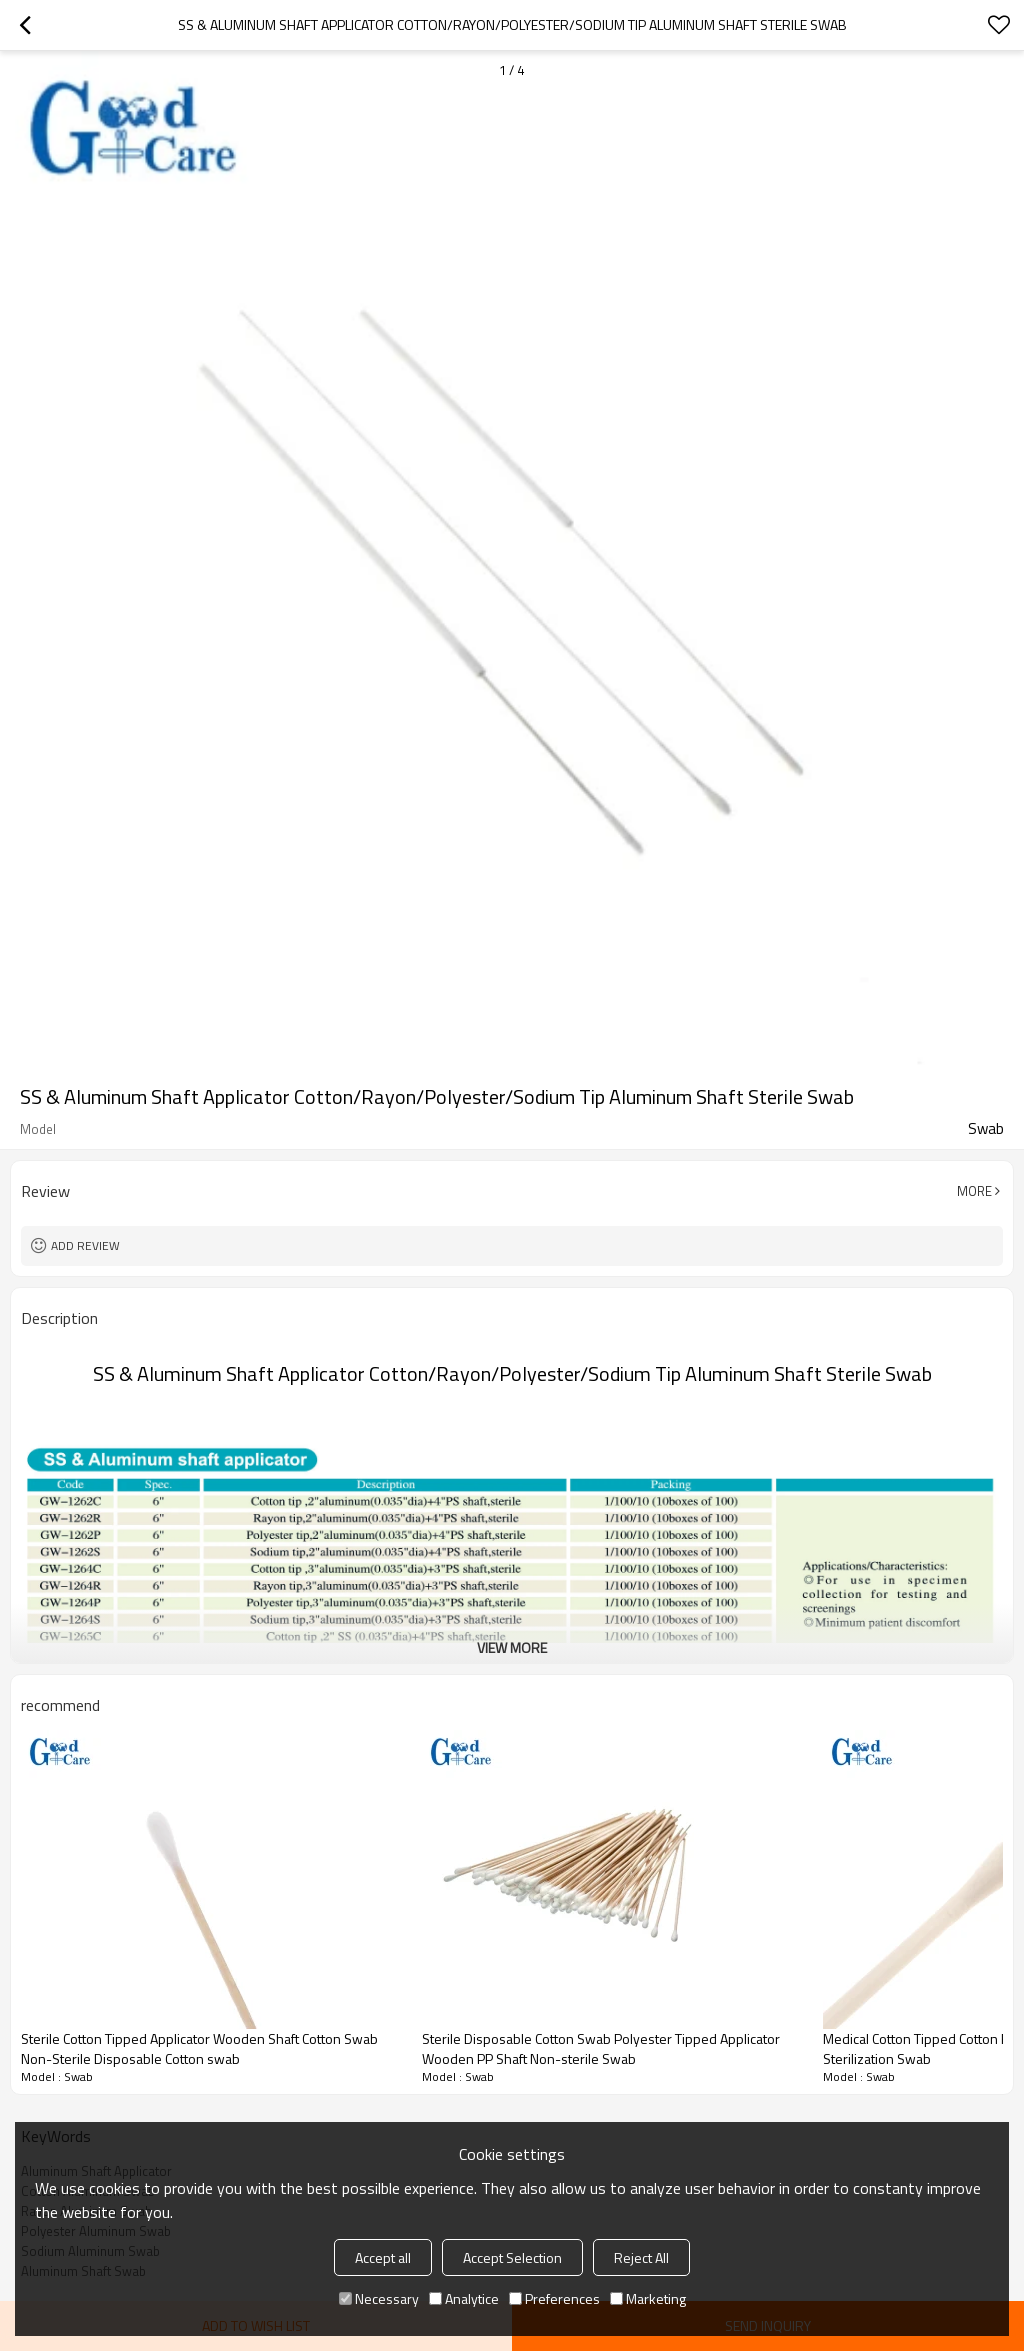  I want to click on Reject All, so click(641, 2257).